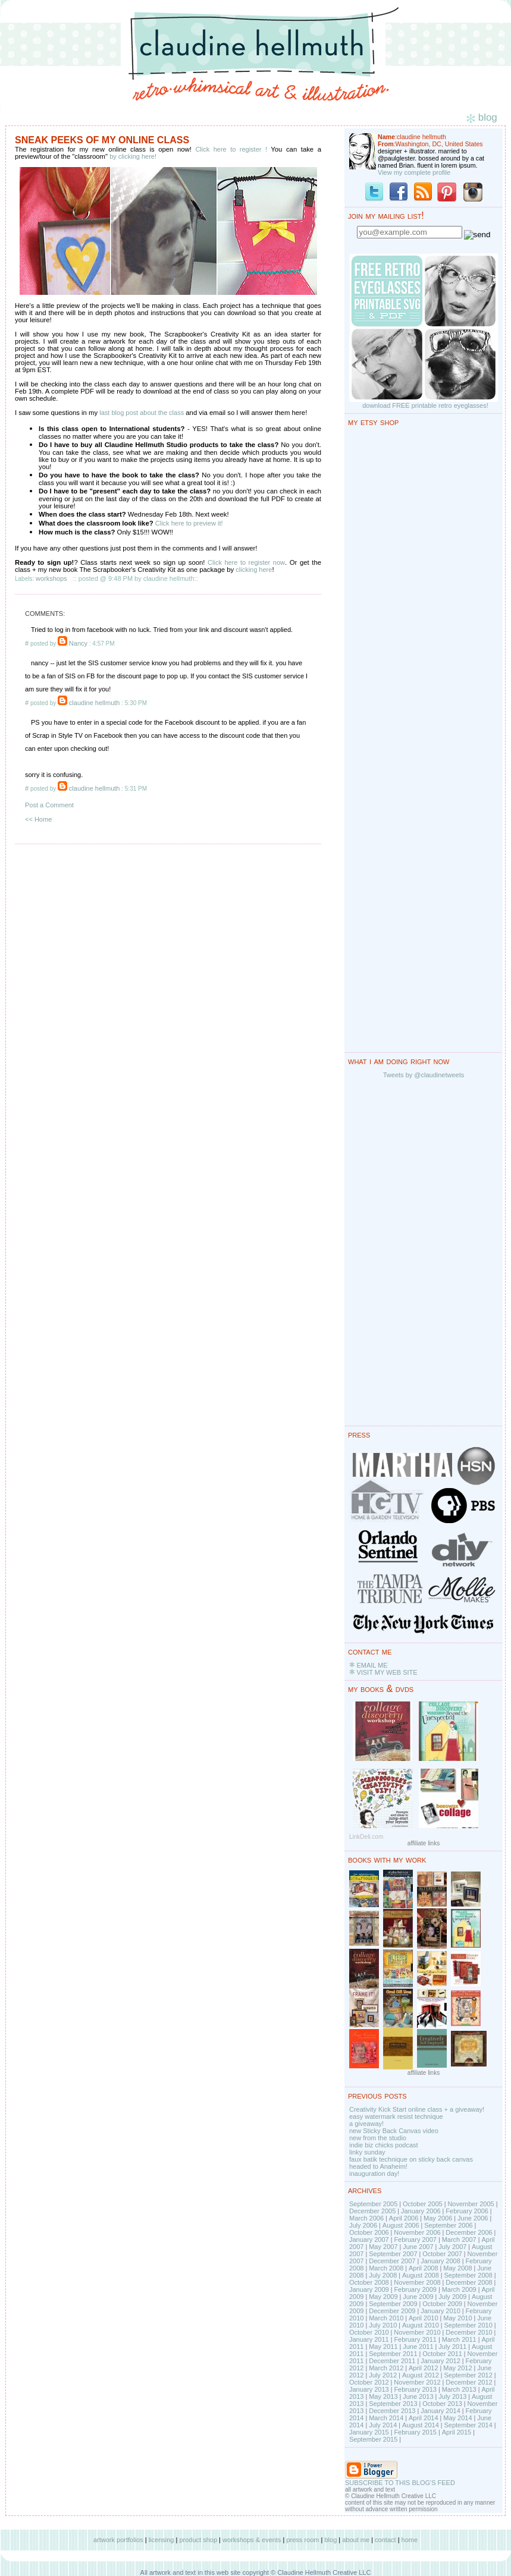 This screenshot has width=511, height=2576. I want to click on new Sticky Back Canvas video, so click(393, 2130).